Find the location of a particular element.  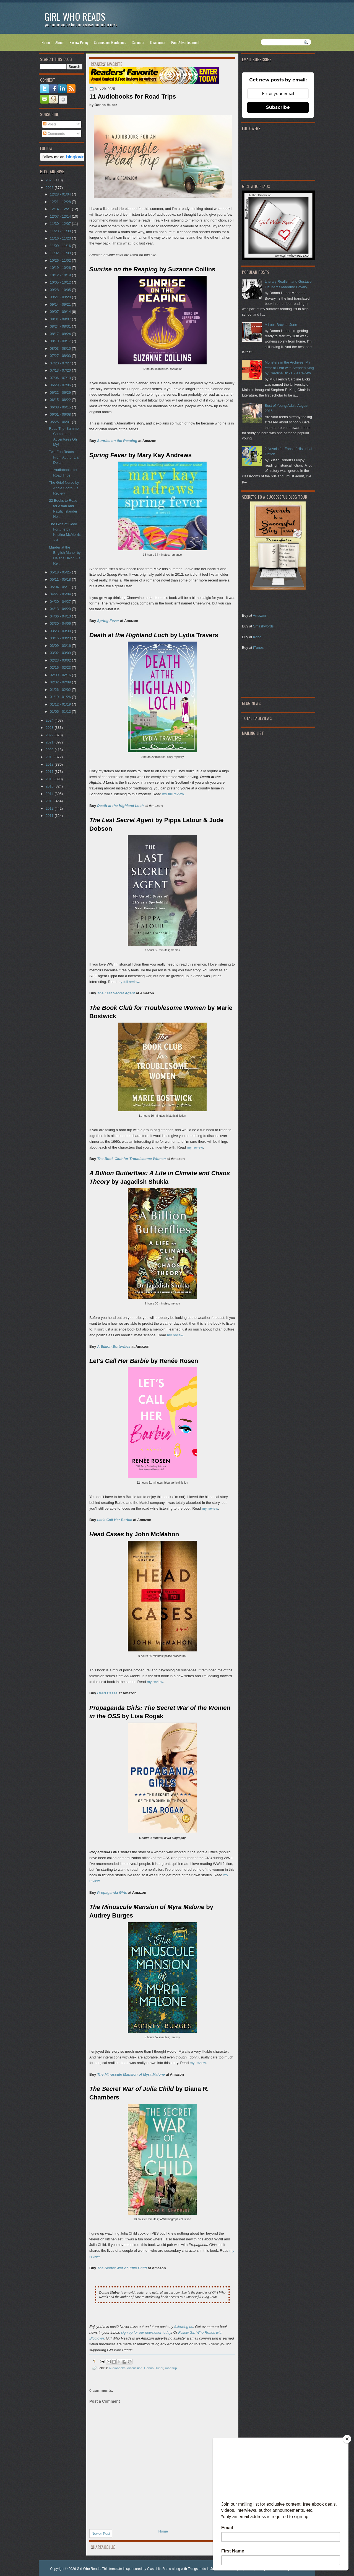

12/28 - 01/04 is located at coordinates (61, 194).